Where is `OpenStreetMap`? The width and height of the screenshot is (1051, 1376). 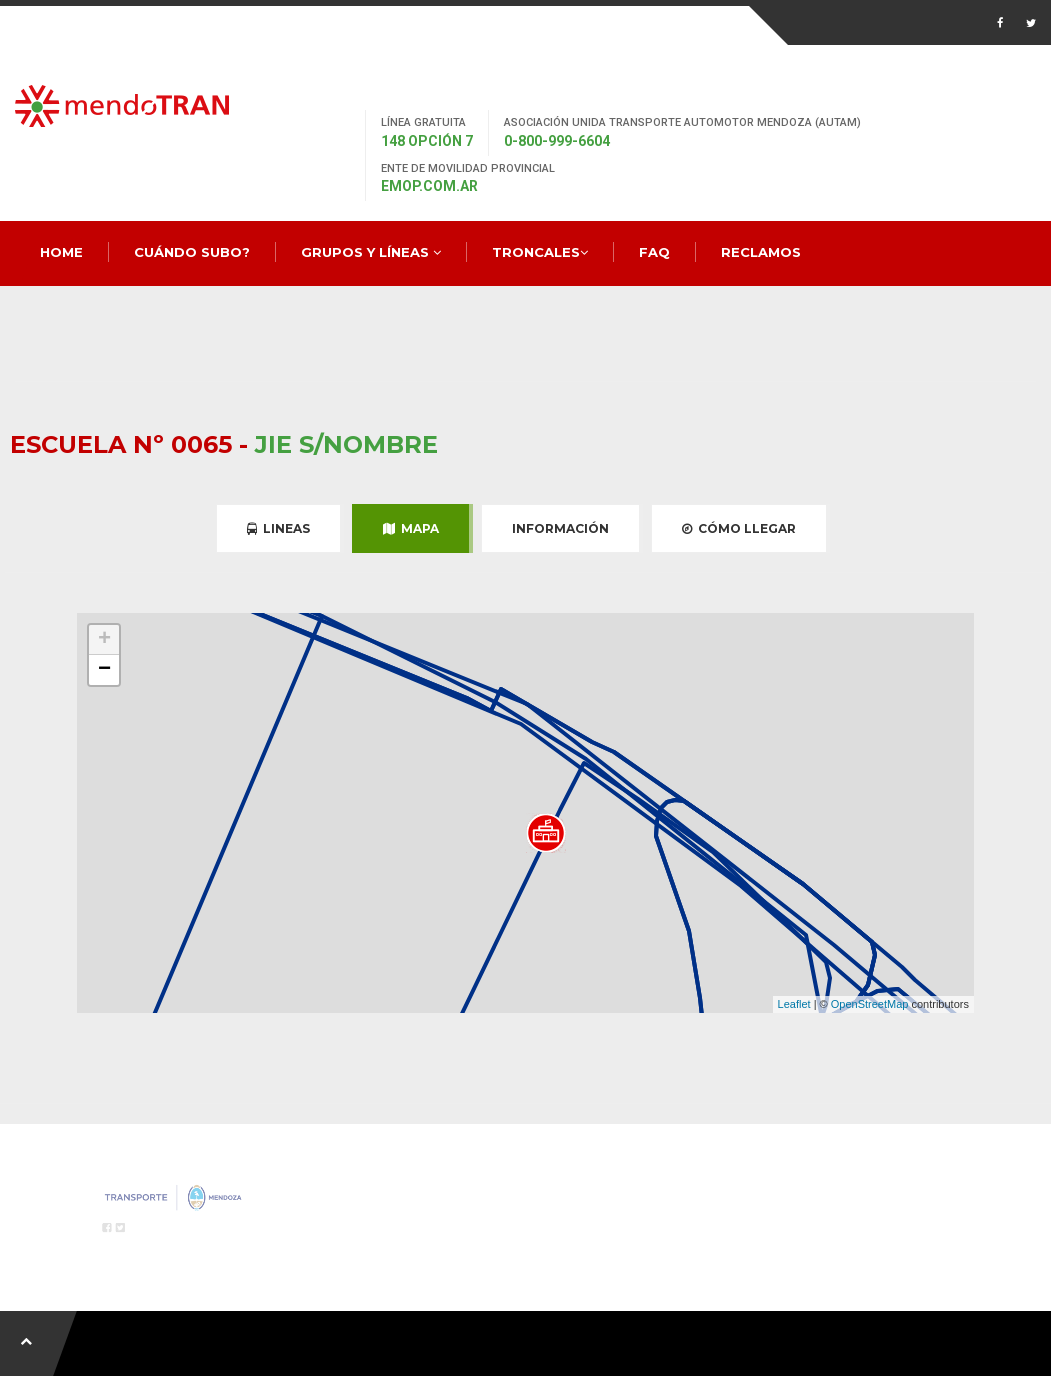
OpenStreetMap is located at coordinates (870, 1004).